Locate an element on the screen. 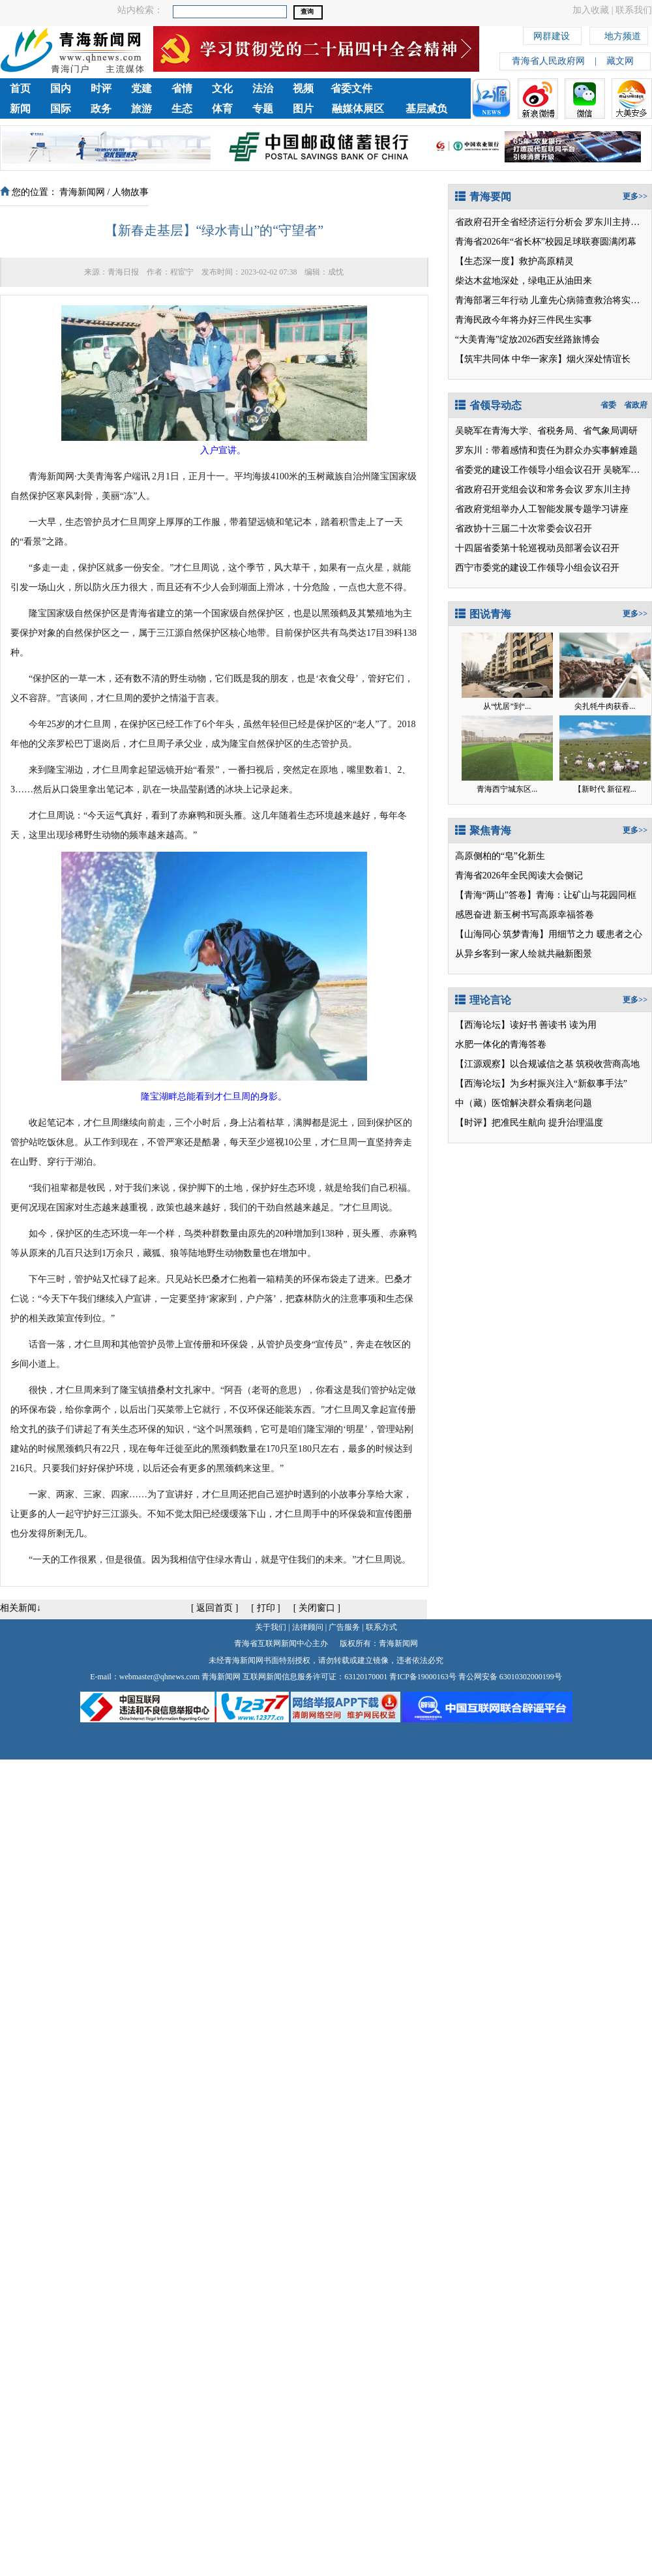 This screenshot has width=652, height=2576. 青ICP备19000163号 is located at coordinates (422, 1676).